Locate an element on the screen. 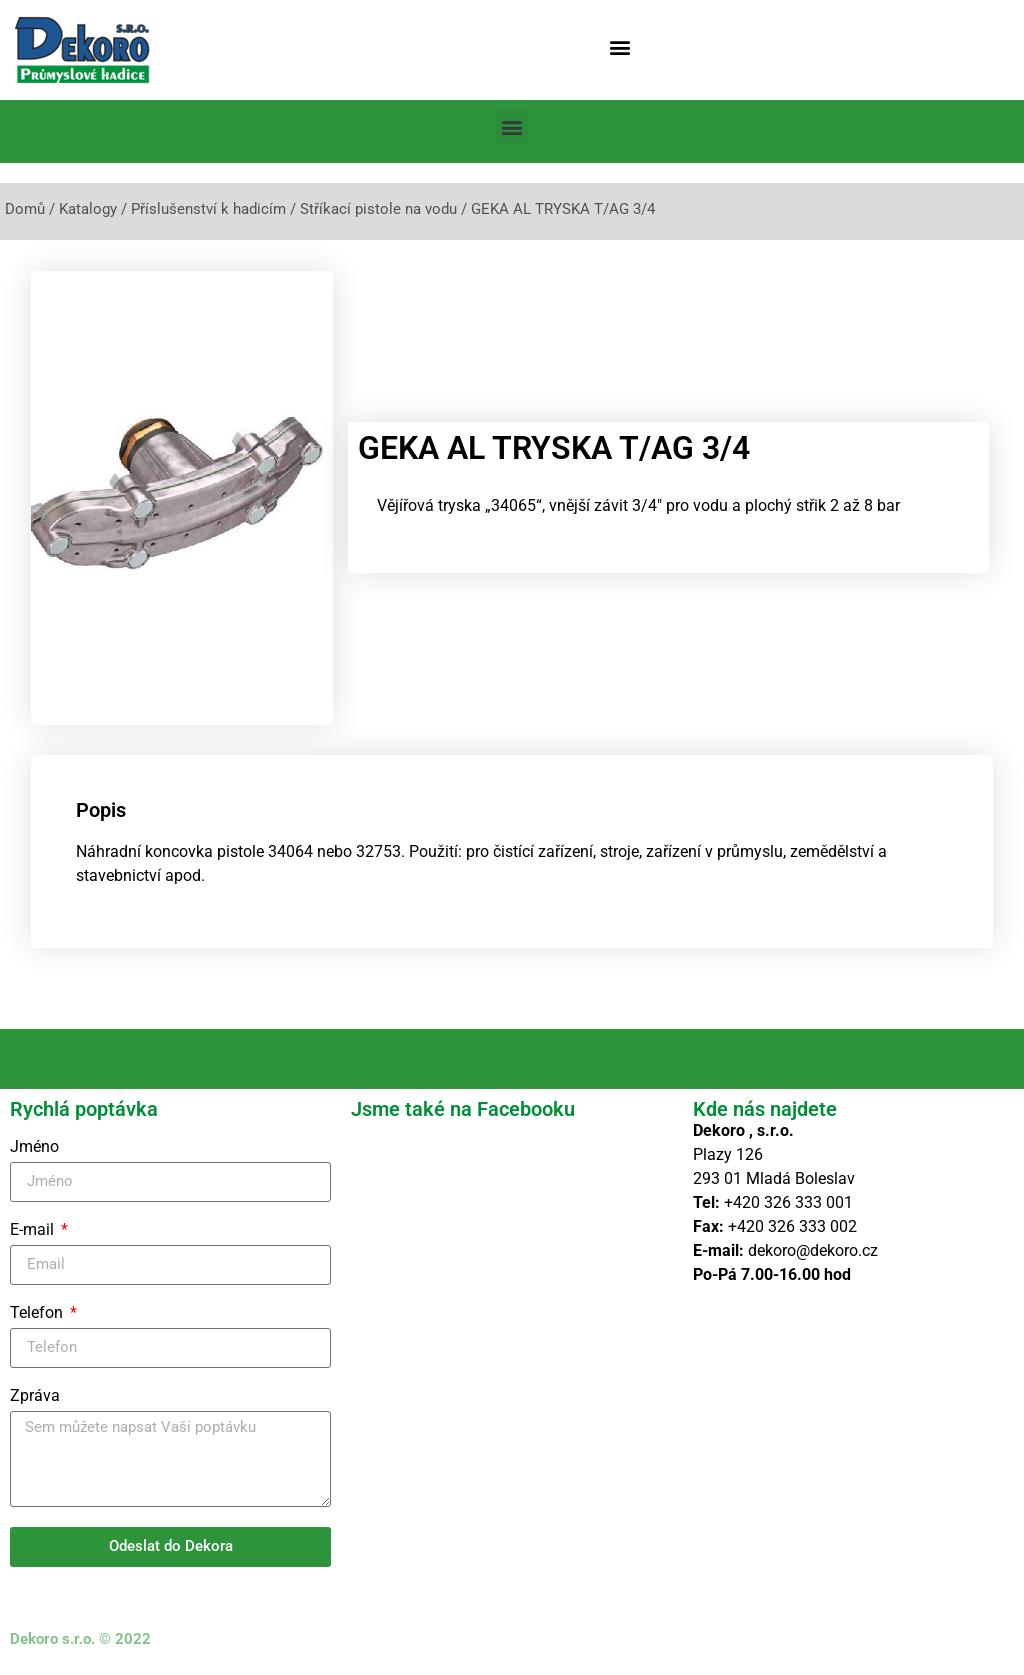  Domů is located at coordinates (25, 209).